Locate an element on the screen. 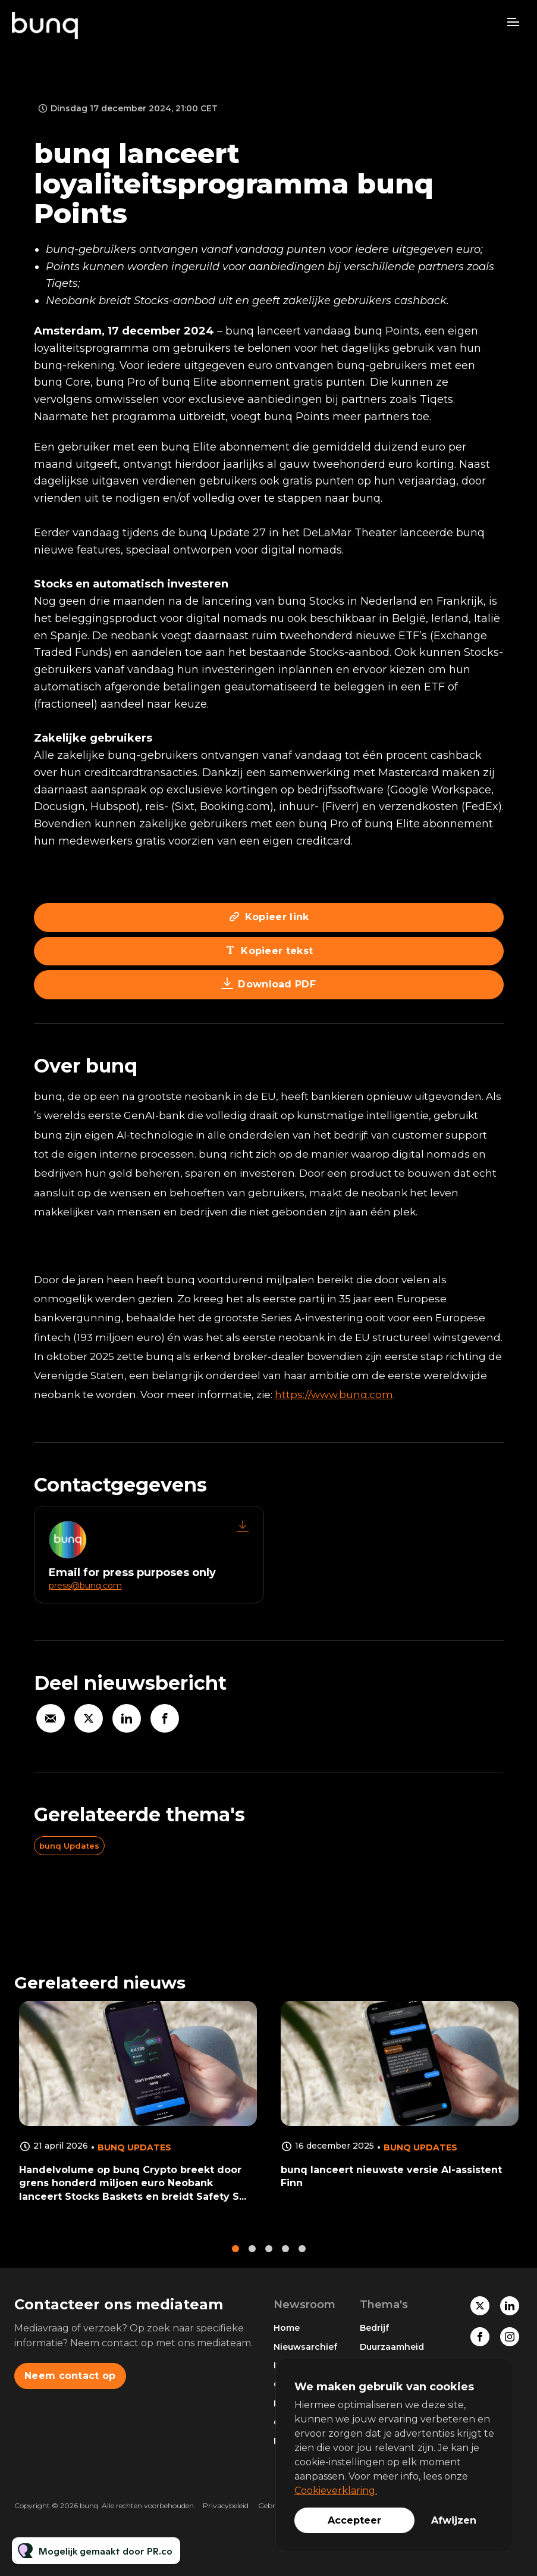 The image size is (537, 2576). press@bunq.com is located at coordinates (85, 1585).